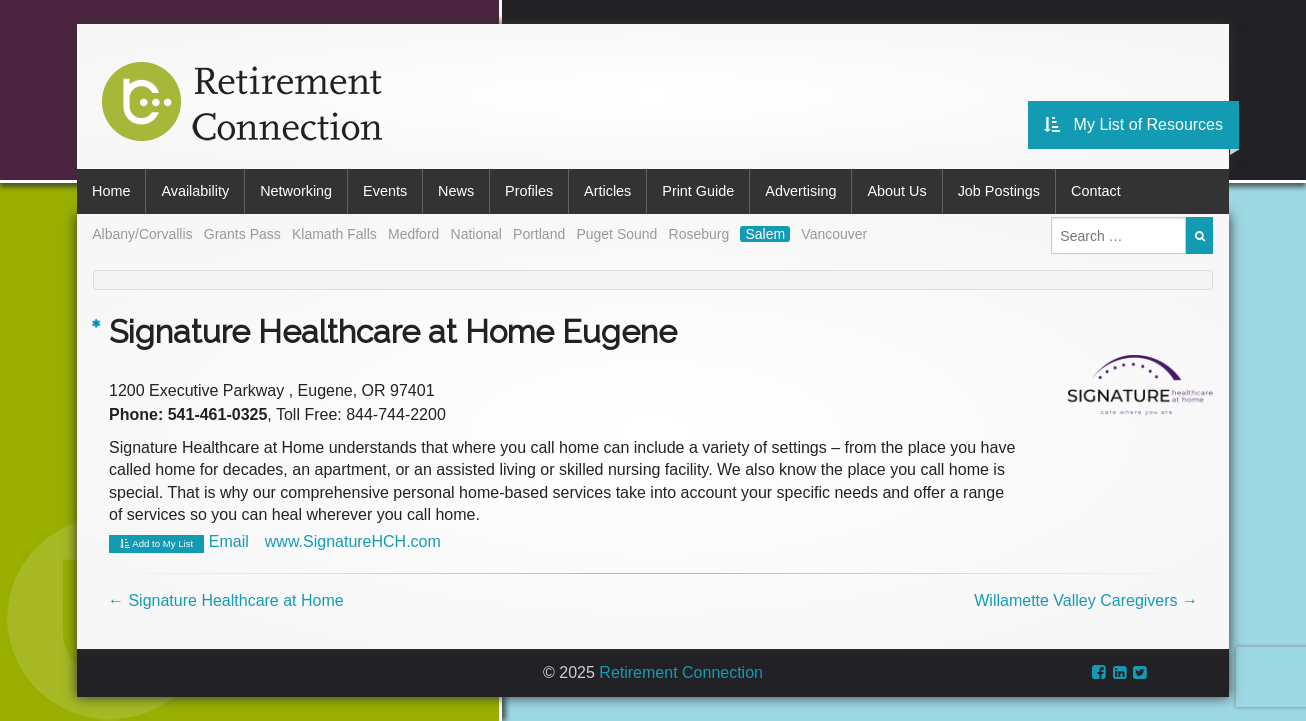 The width and height of the screenshot is (1306, 721). What do you see at coordinates (529, 191) in the screenshot?
I see `Profiles` at bounding box center [529, 191].